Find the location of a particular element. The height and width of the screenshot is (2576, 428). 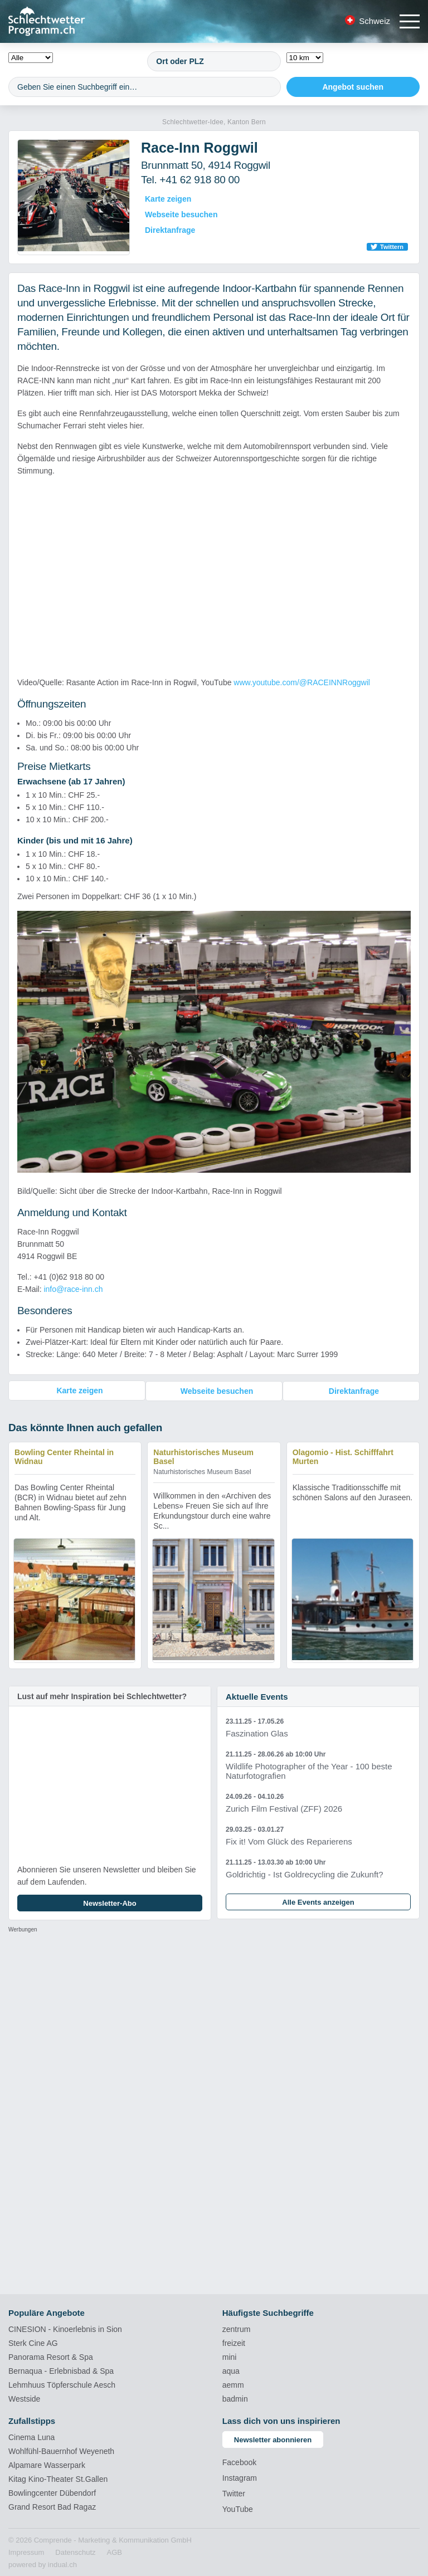

Cinema Luna is located at coordinates (31, 2436).